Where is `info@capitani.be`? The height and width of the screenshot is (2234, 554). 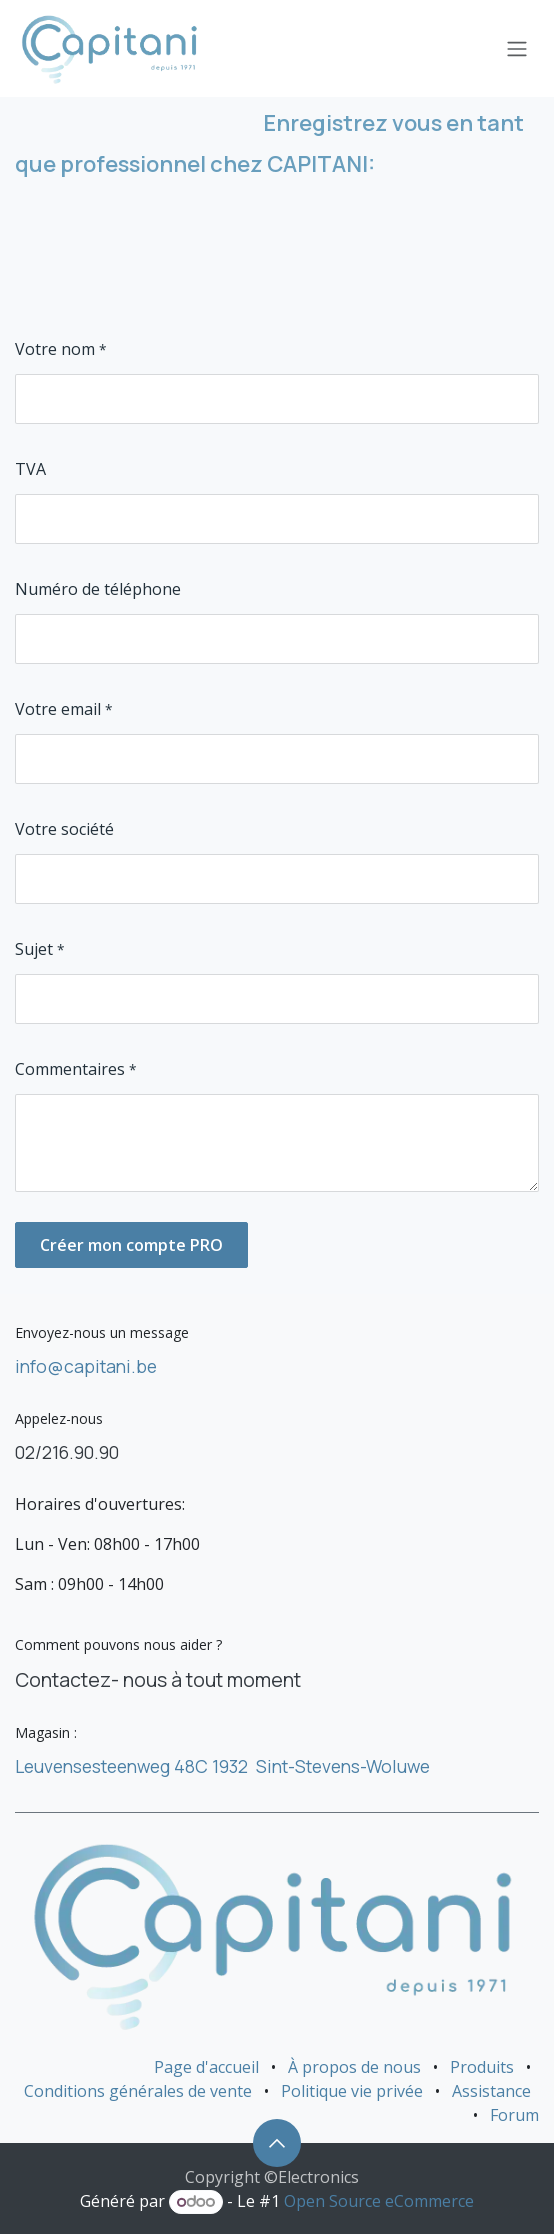 info@capitani.be is located at coordinates (86, 1366).